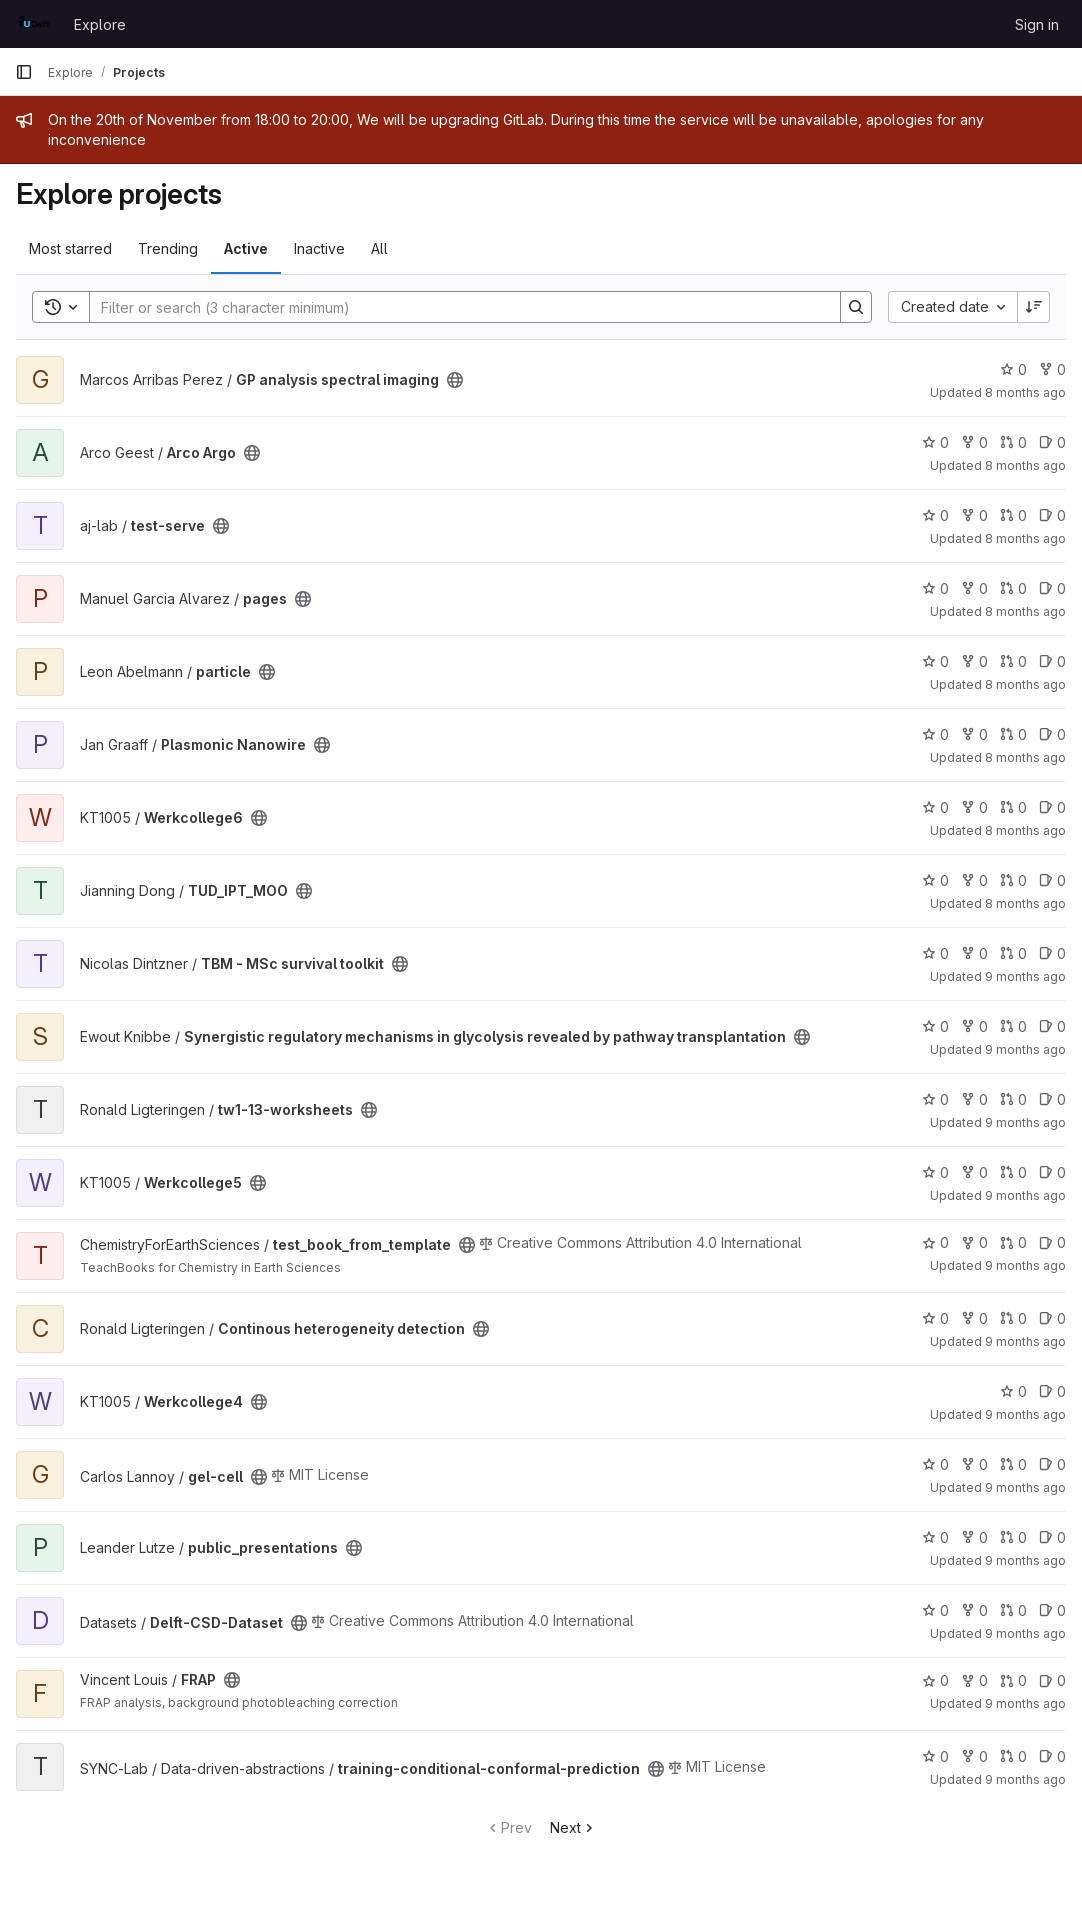  What do you see at coordinates (1013, 515) in the screenshot?
I see `0 [test-serve has 0 open merge requests]` at bounding box center [1013, 515].